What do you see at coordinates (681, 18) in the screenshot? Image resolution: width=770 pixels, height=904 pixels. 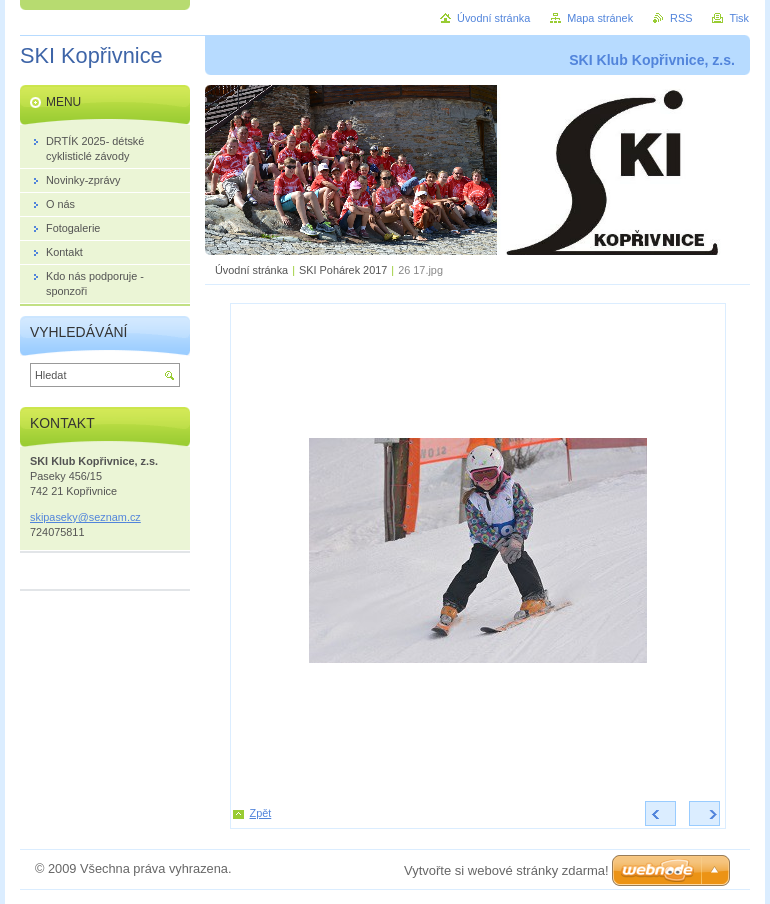 I see `RSS` at bounding box center [681, 18].